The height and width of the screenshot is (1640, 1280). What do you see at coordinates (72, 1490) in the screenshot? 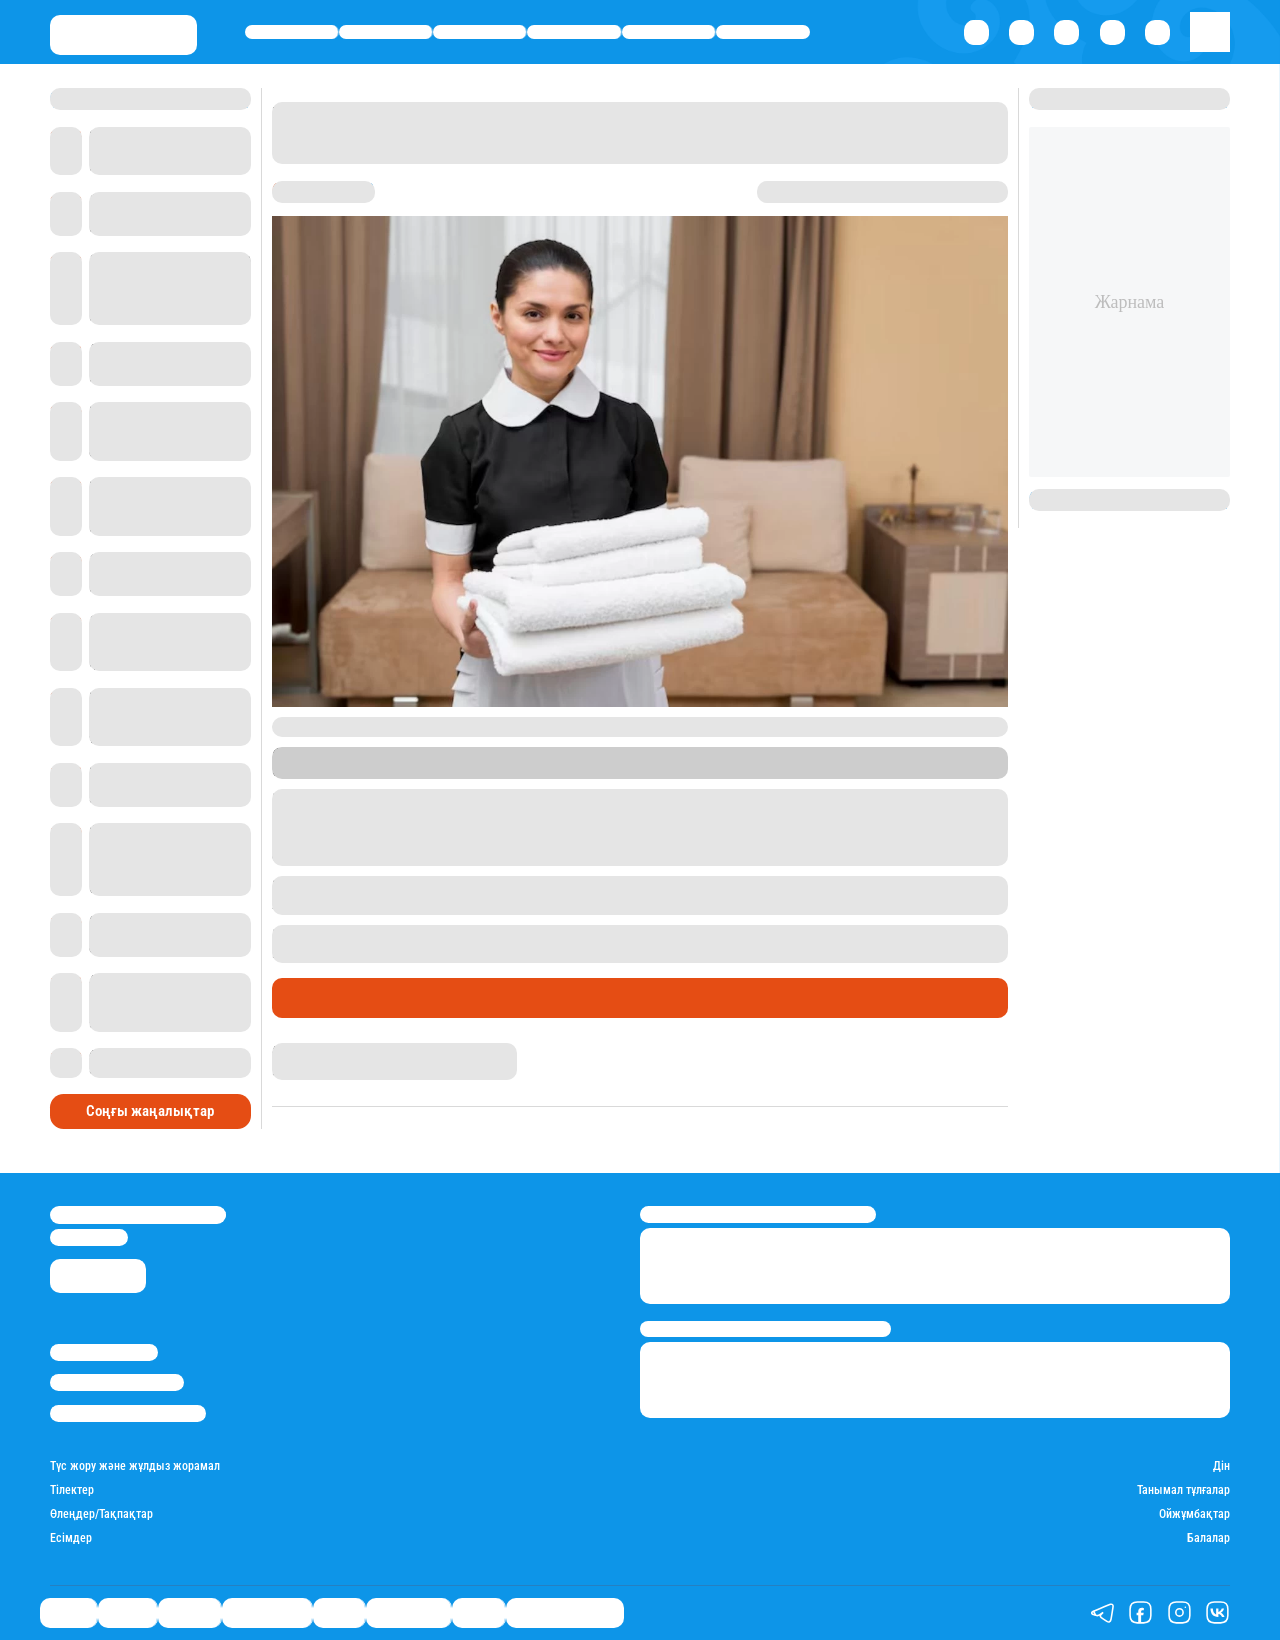
I see `Тілектер` at bounding box center [72, 1490].